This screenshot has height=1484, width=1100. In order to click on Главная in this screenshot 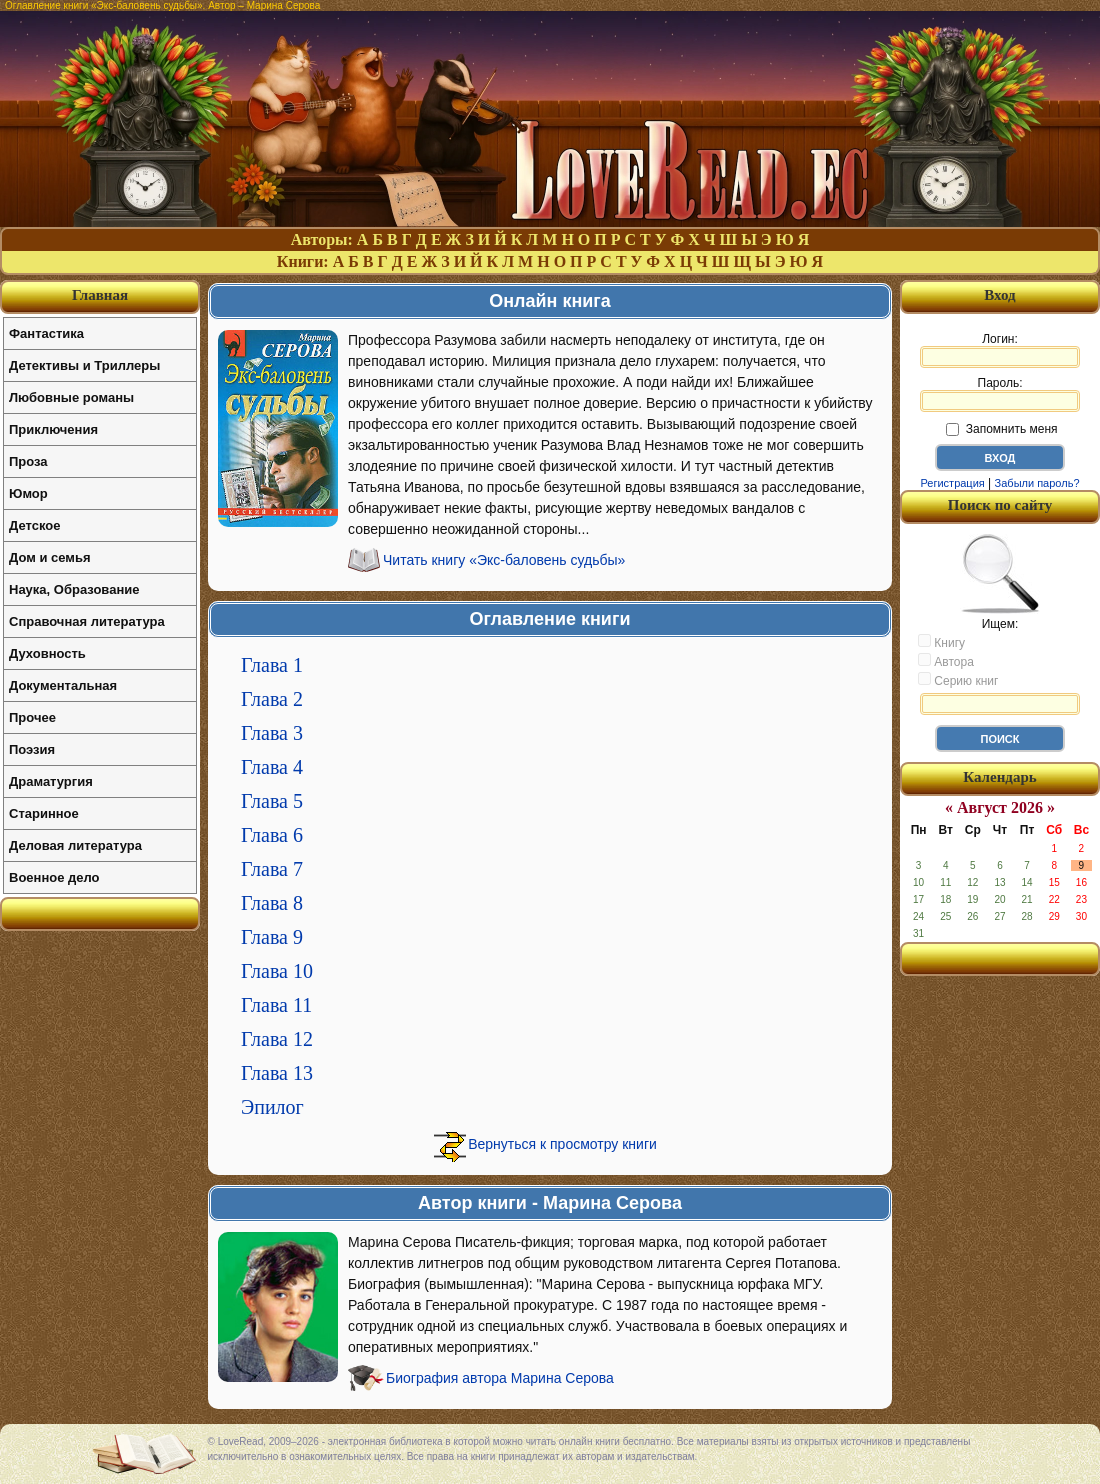, I will do `click(100, 295)`.